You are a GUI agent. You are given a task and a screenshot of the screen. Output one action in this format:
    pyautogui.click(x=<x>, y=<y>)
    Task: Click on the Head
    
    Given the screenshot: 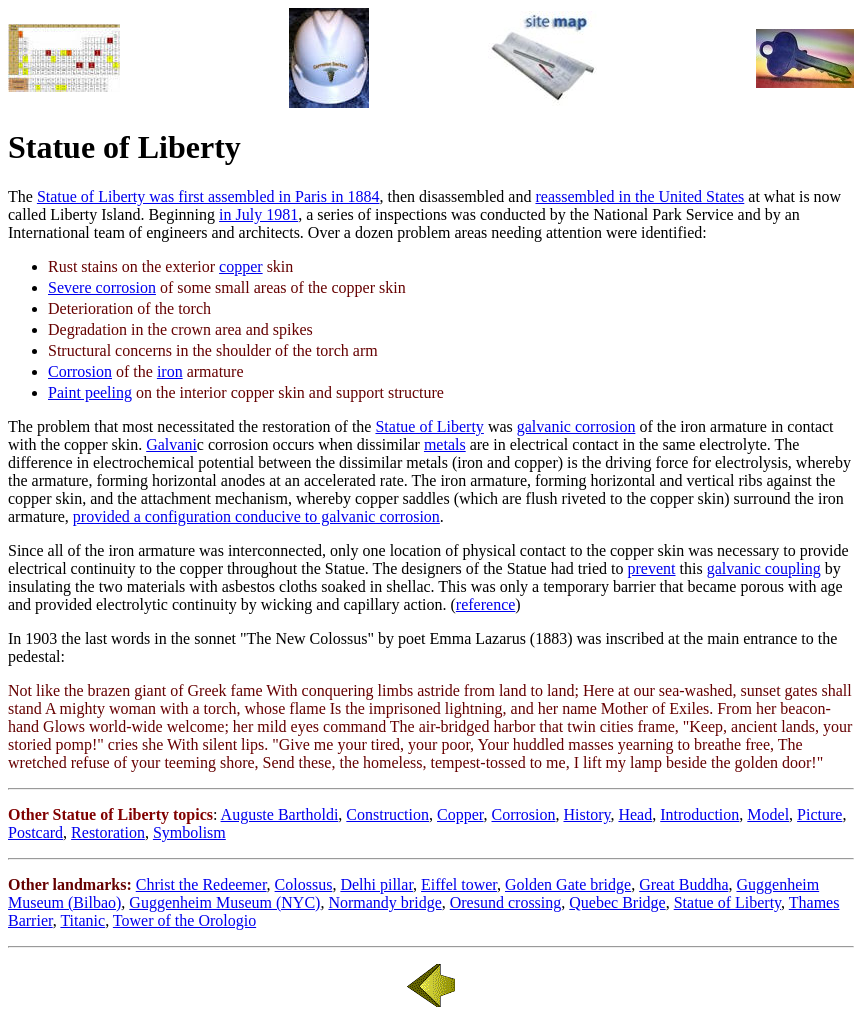 What is the action you would take?
    pyautogui.click(x=635, y=814)
    